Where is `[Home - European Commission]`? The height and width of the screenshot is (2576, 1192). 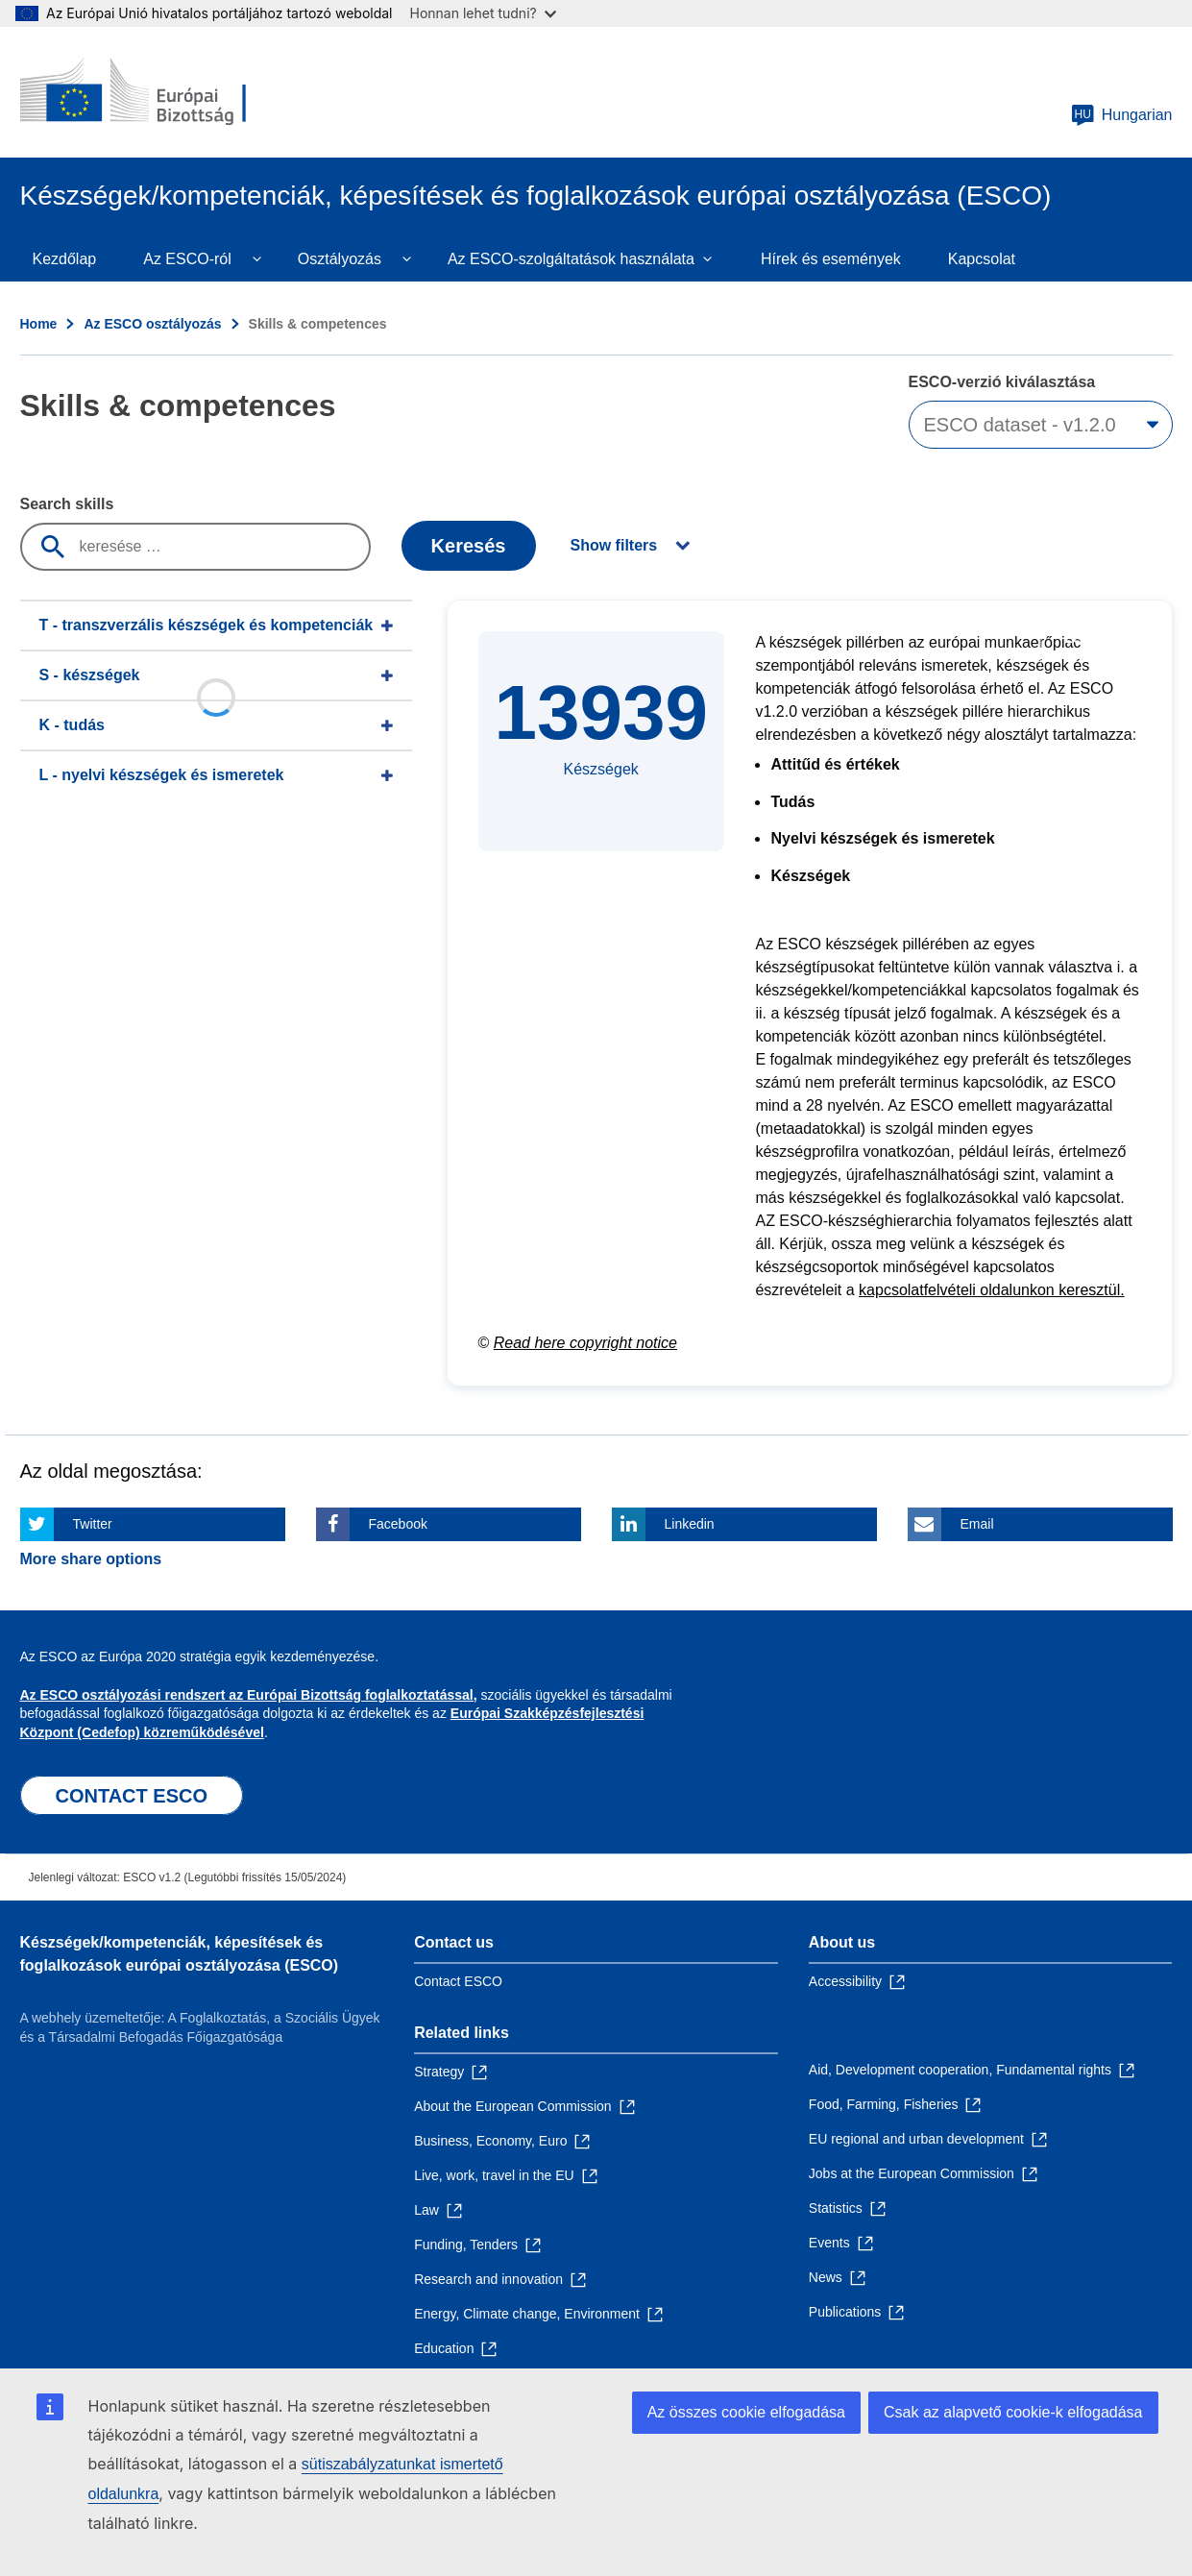
[Home - European Commission] is located at coordinates (159, 92).